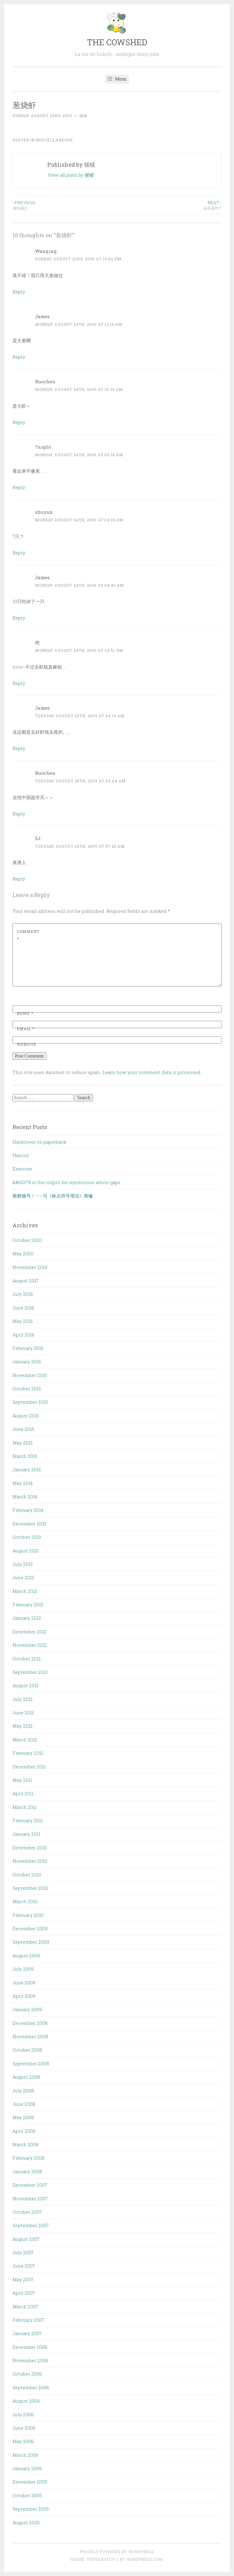 This screenshot has width=234, height=2576. What do you see at coordinates (28, 2320) in the screenshot?
I see `February 2007` at bounding box center [28, 2320].